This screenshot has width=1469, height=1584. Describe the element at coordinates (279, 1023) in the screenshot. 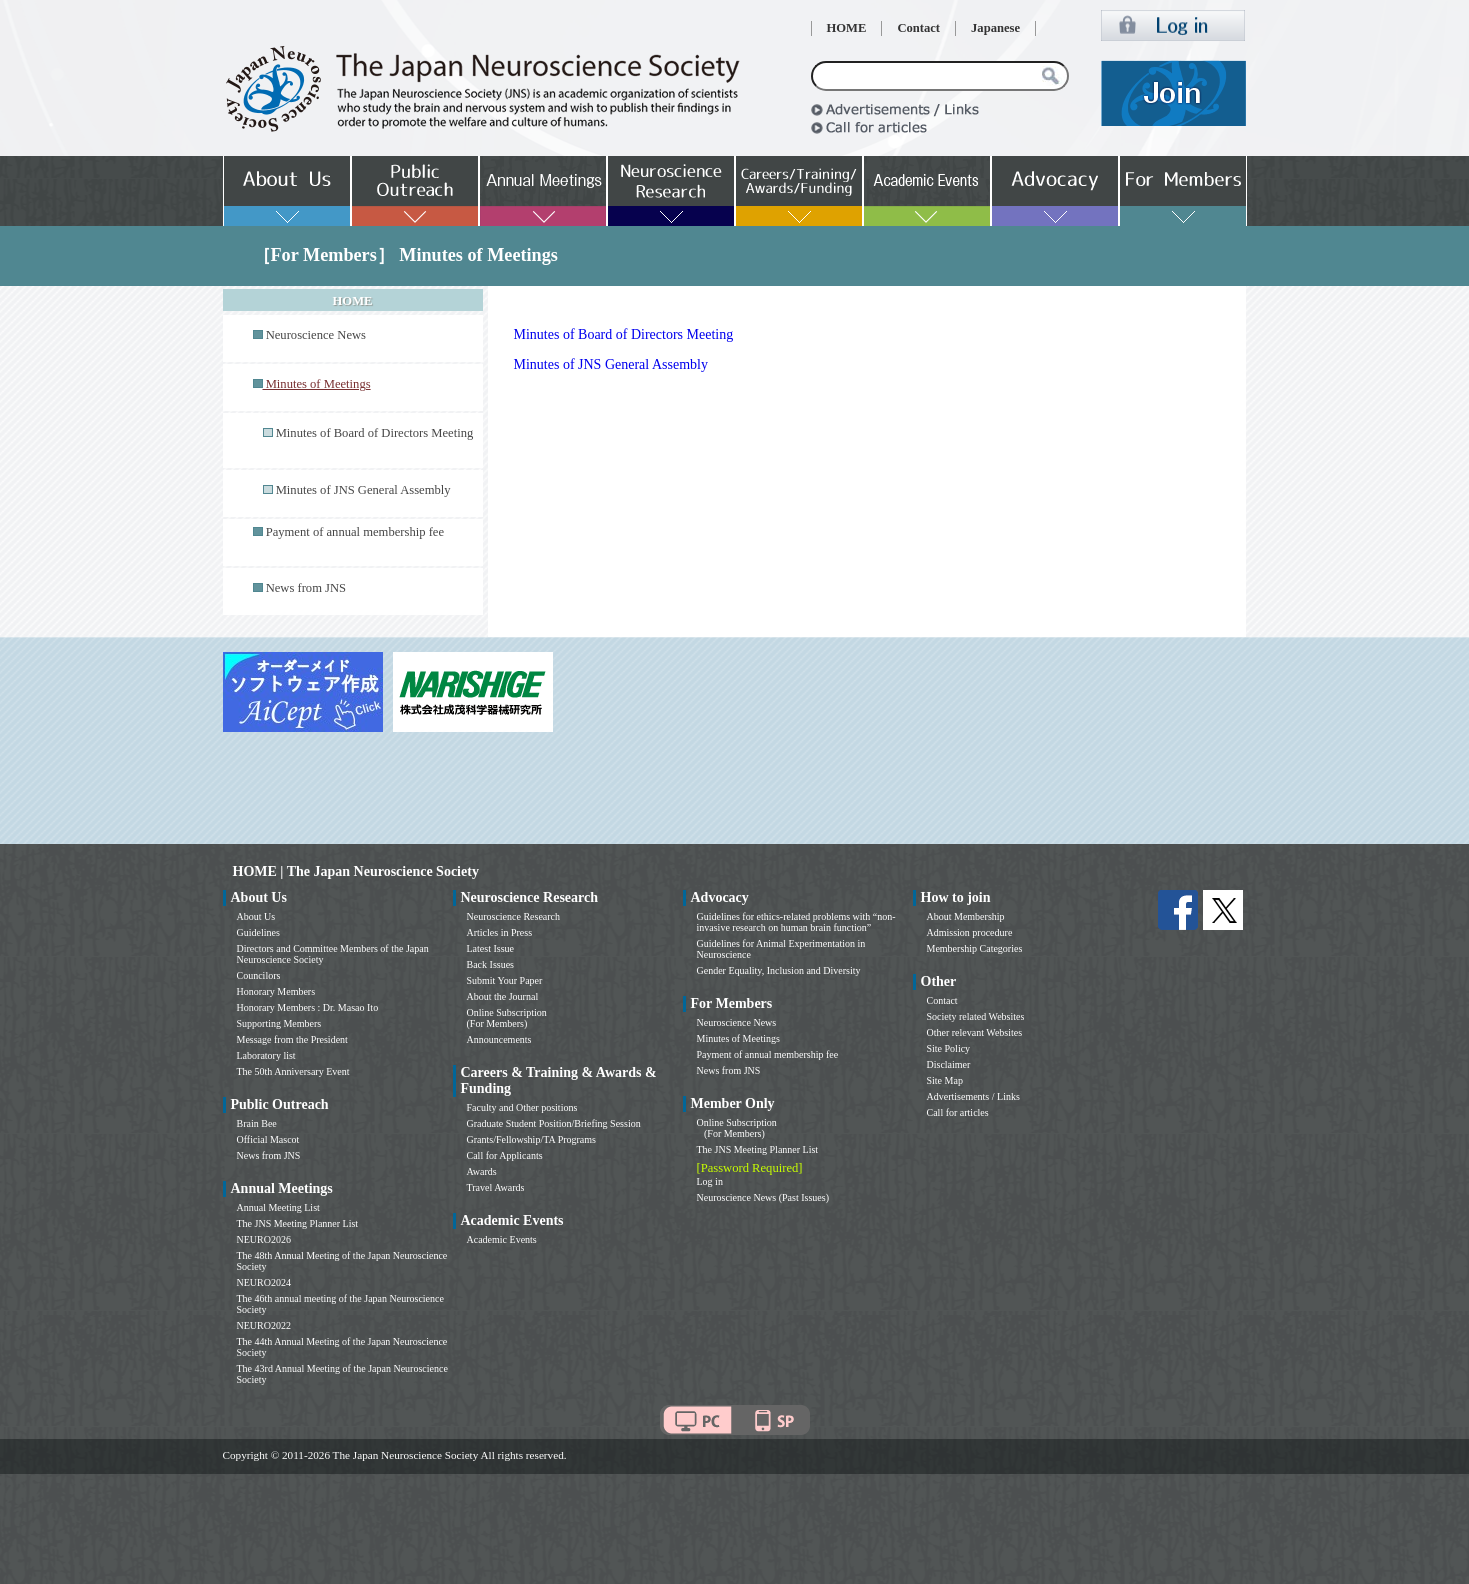

I see `Supporting Members` at that location.